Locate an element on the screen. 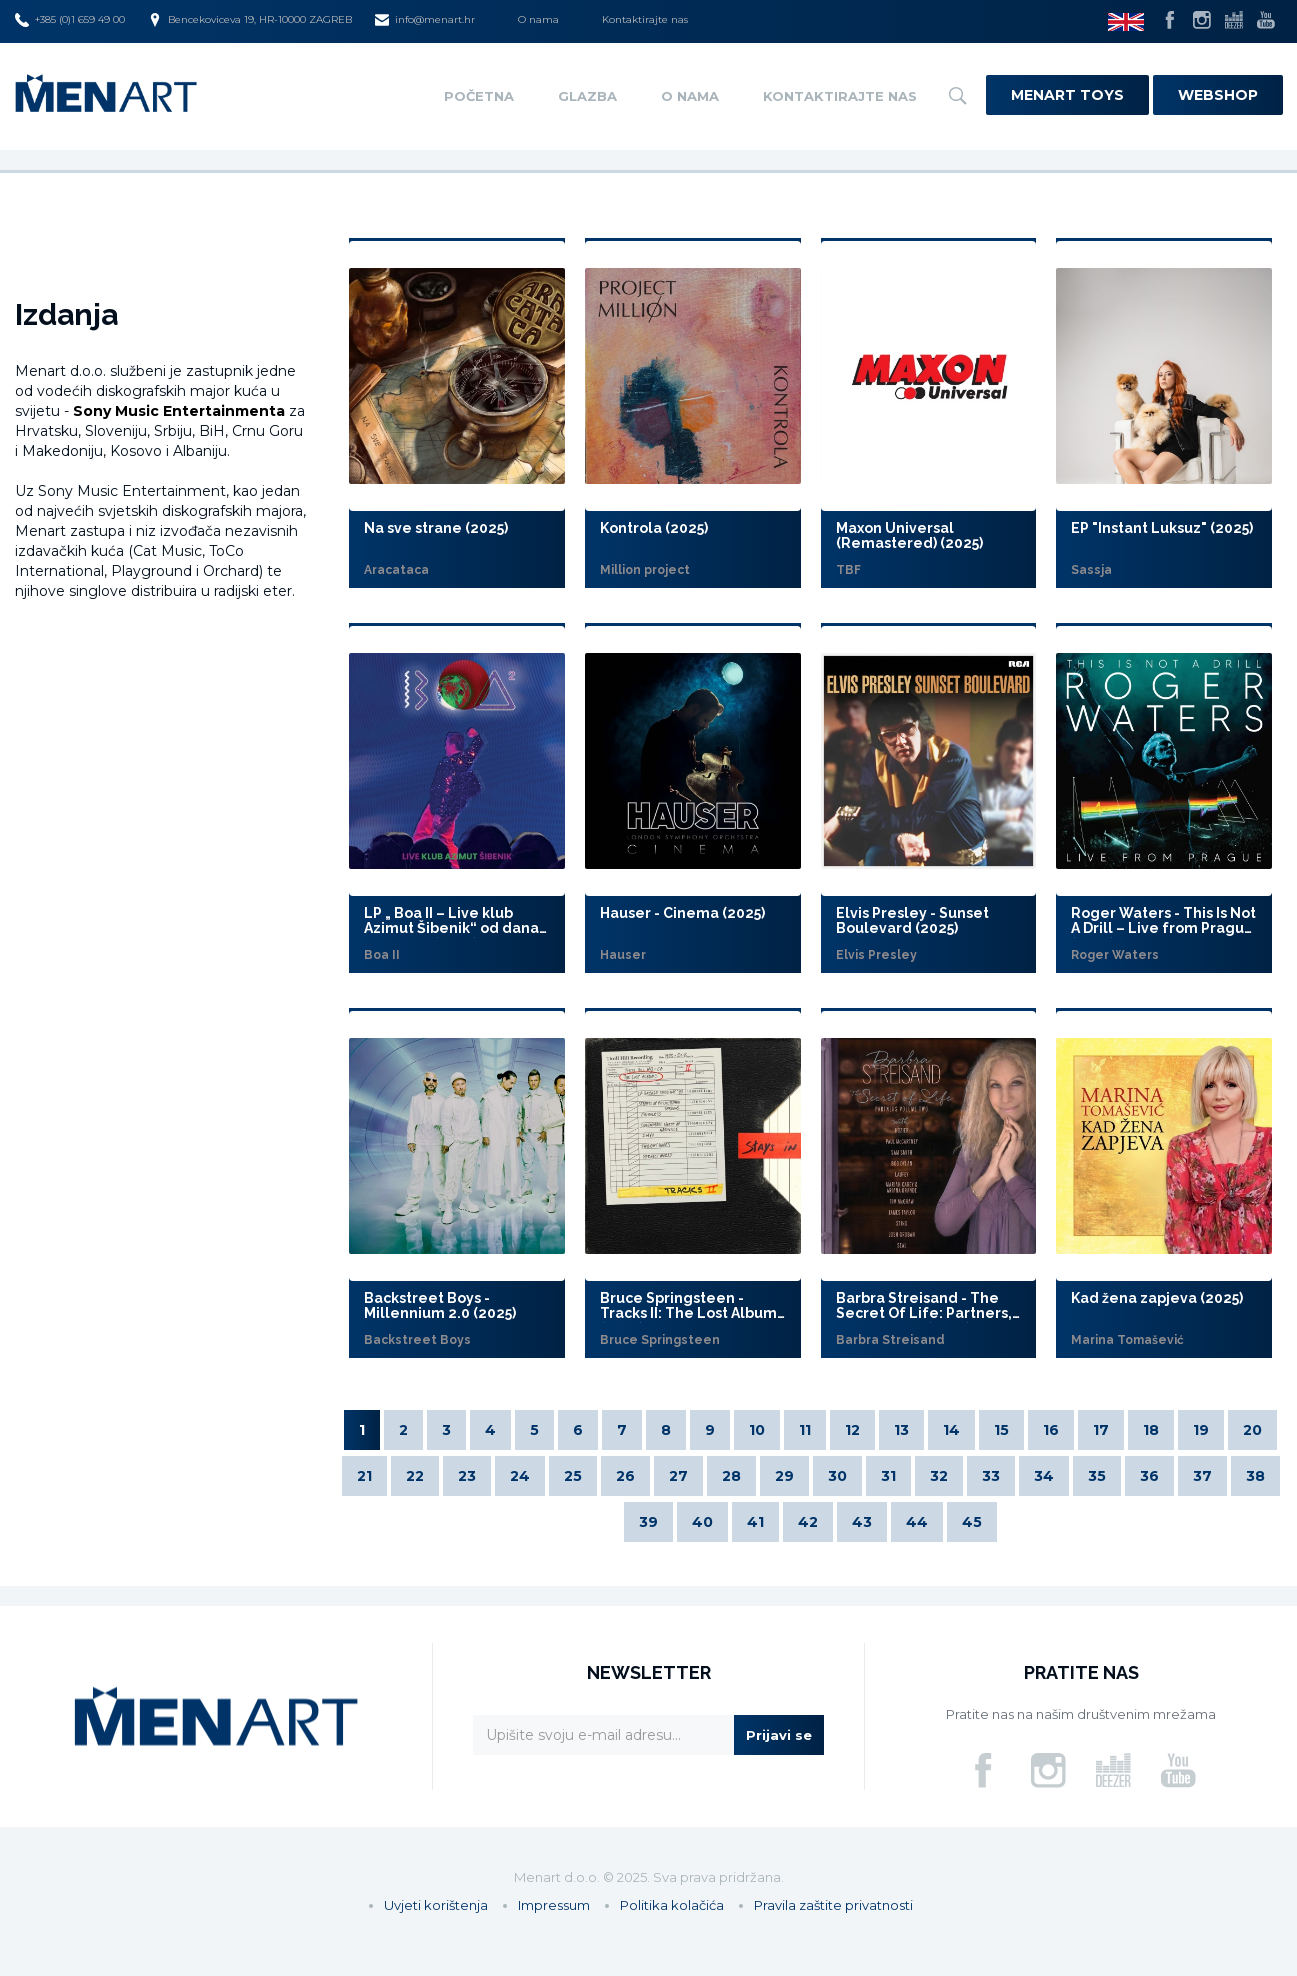  31 is located at coordinates (888, 1476).